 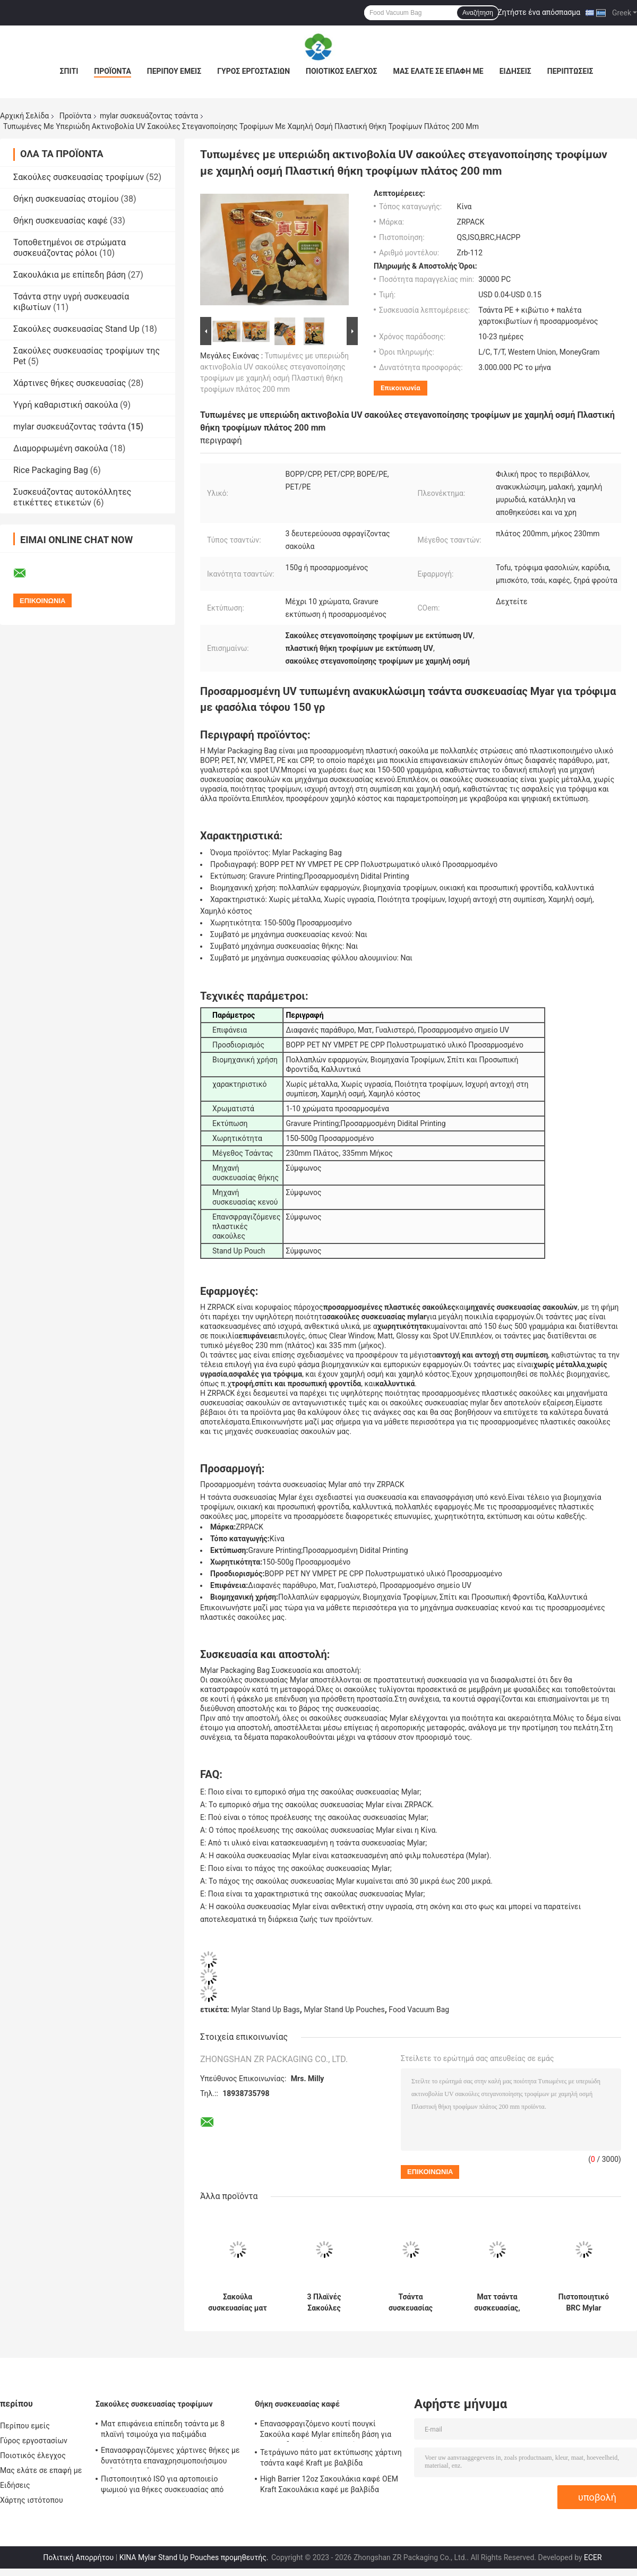 I want to click on mylar συσκευάζοντας τσάντα, so click(x=149, y=115).